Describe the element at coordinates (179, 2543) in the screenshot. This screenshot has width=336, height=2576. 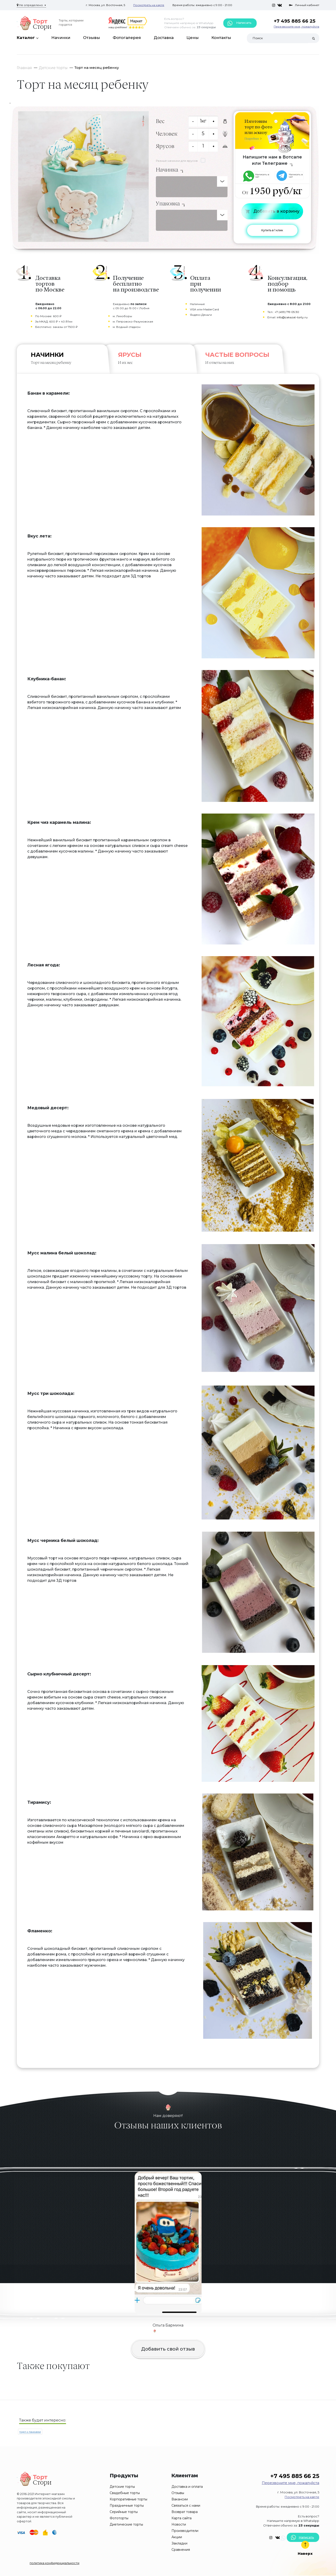
I see `Закладки` at that location.